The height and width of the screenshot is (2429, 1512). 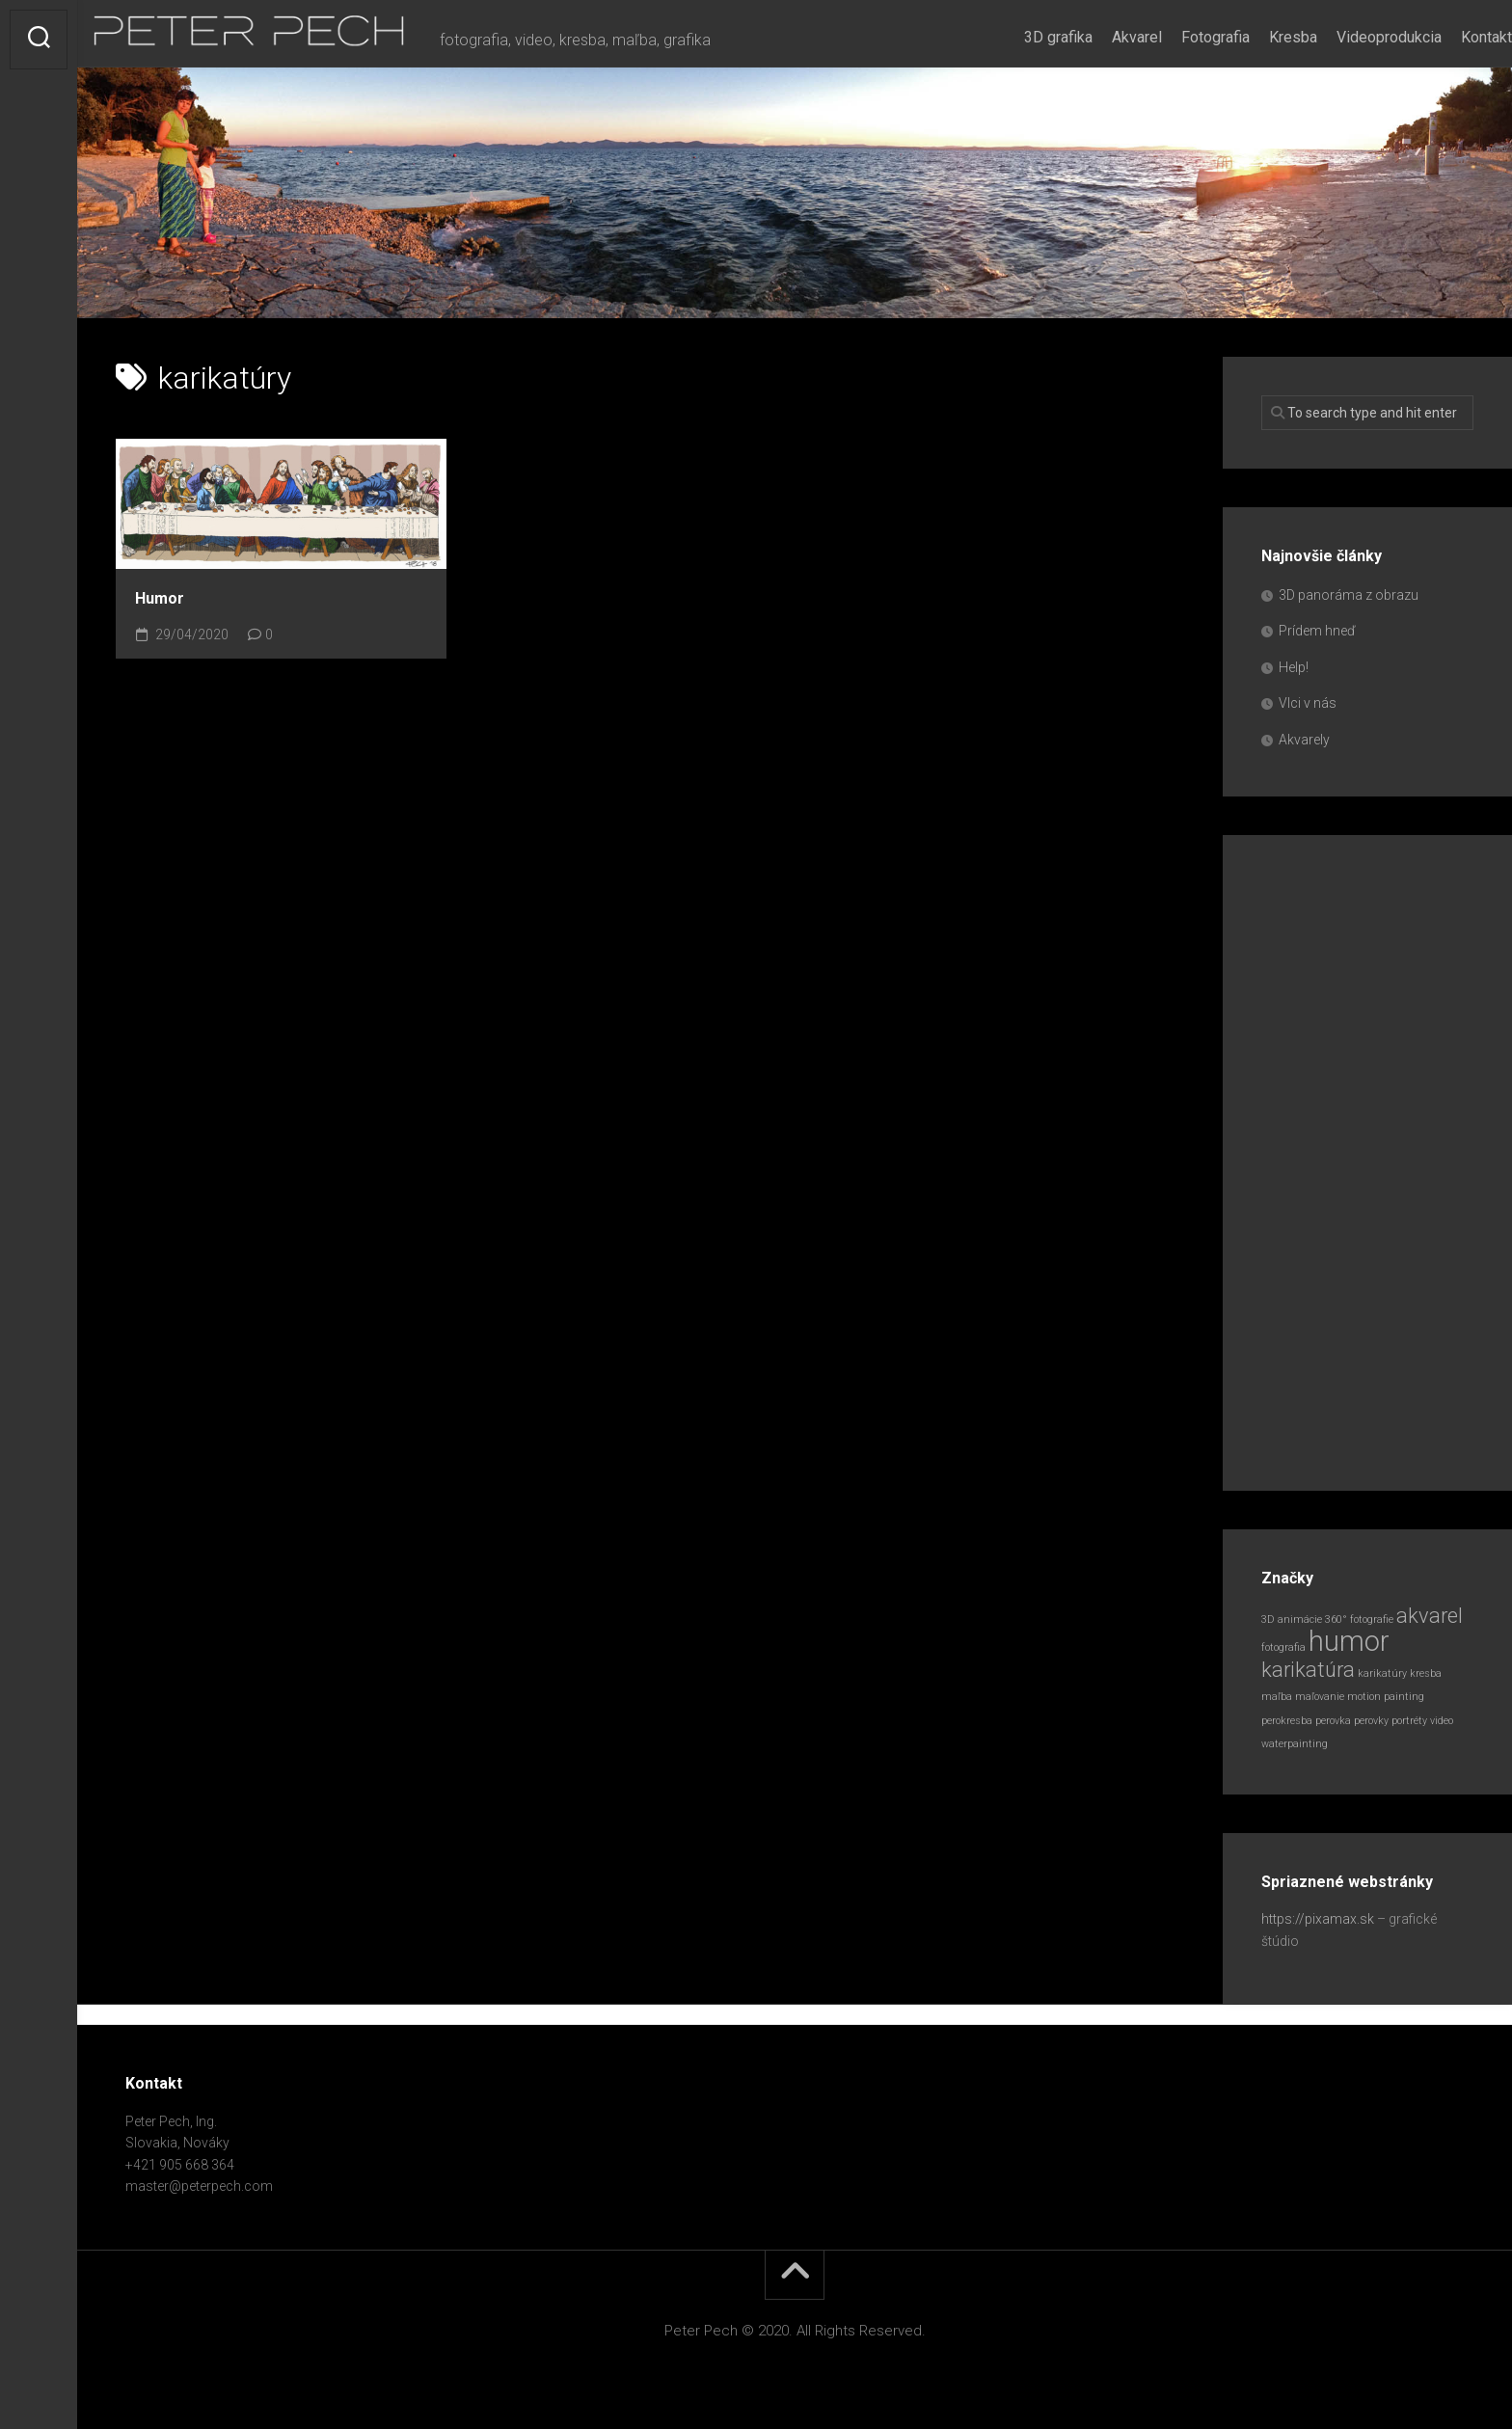 I want to click on Videoprodukcia, so click(x=1350, y=37).